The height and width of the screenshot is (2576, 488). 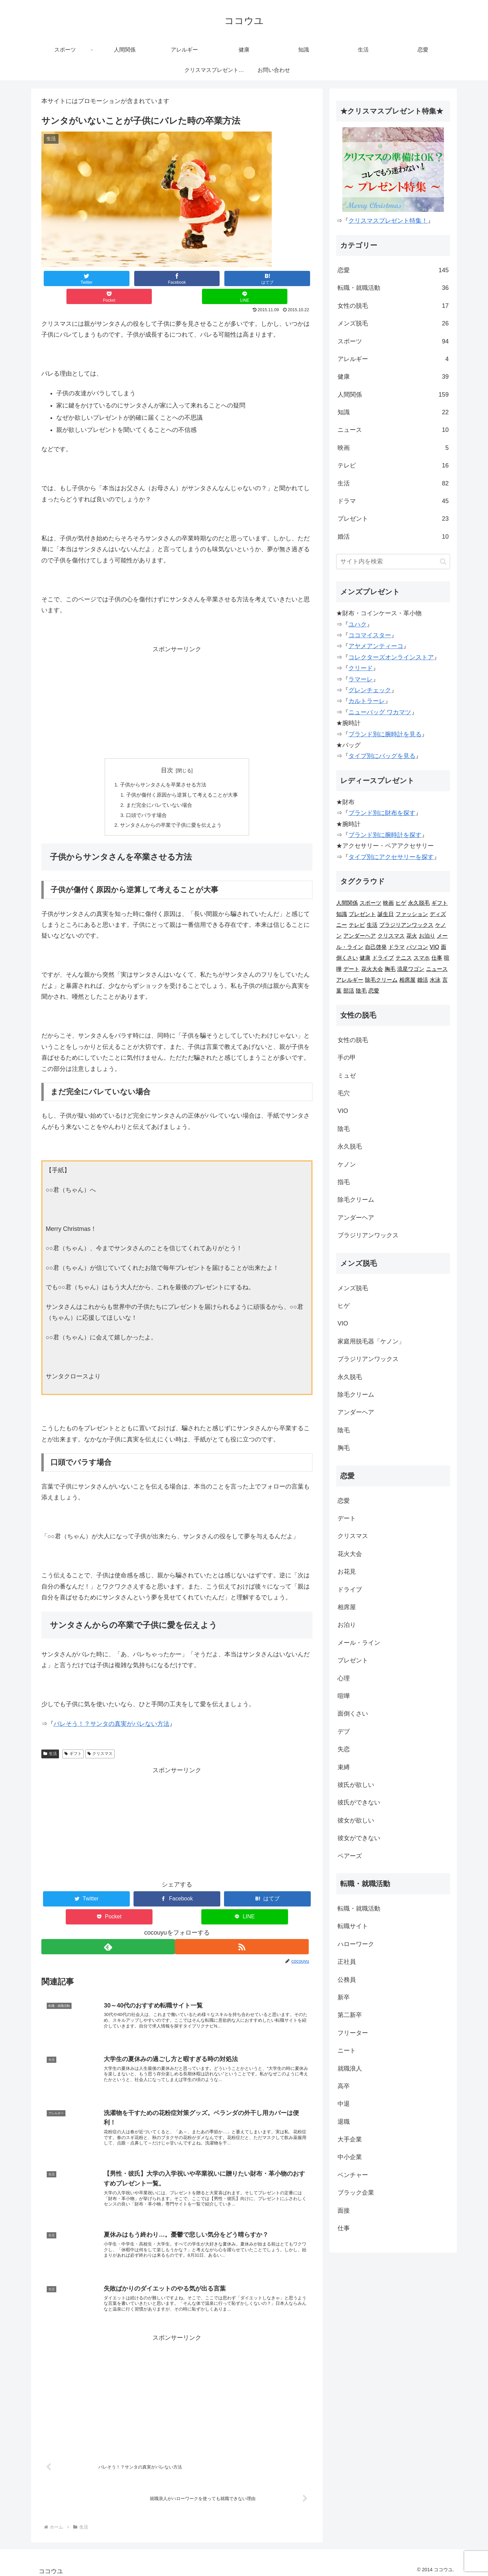 I want to click on まだ完全にバレていない場合, so click(x=158, y=789).